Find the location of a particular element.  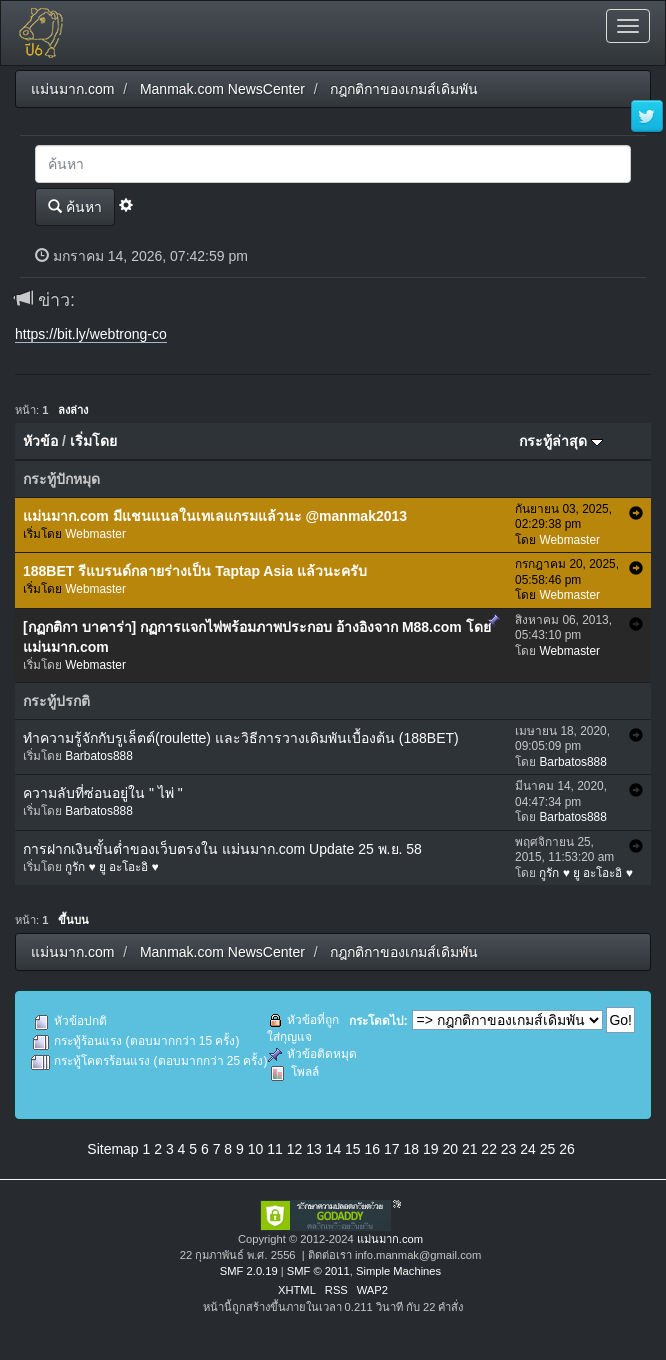

15 is located at coordinates (353, 1149).